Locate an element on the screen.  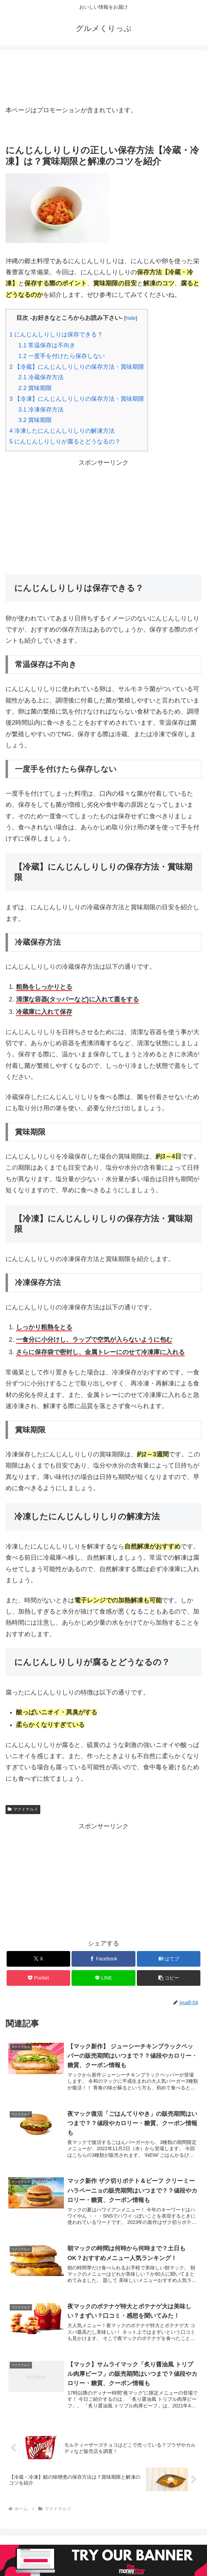
【冷蔵】にんじんしりしりの保存方法・賞味期限 is located at coordinates (76, 367).